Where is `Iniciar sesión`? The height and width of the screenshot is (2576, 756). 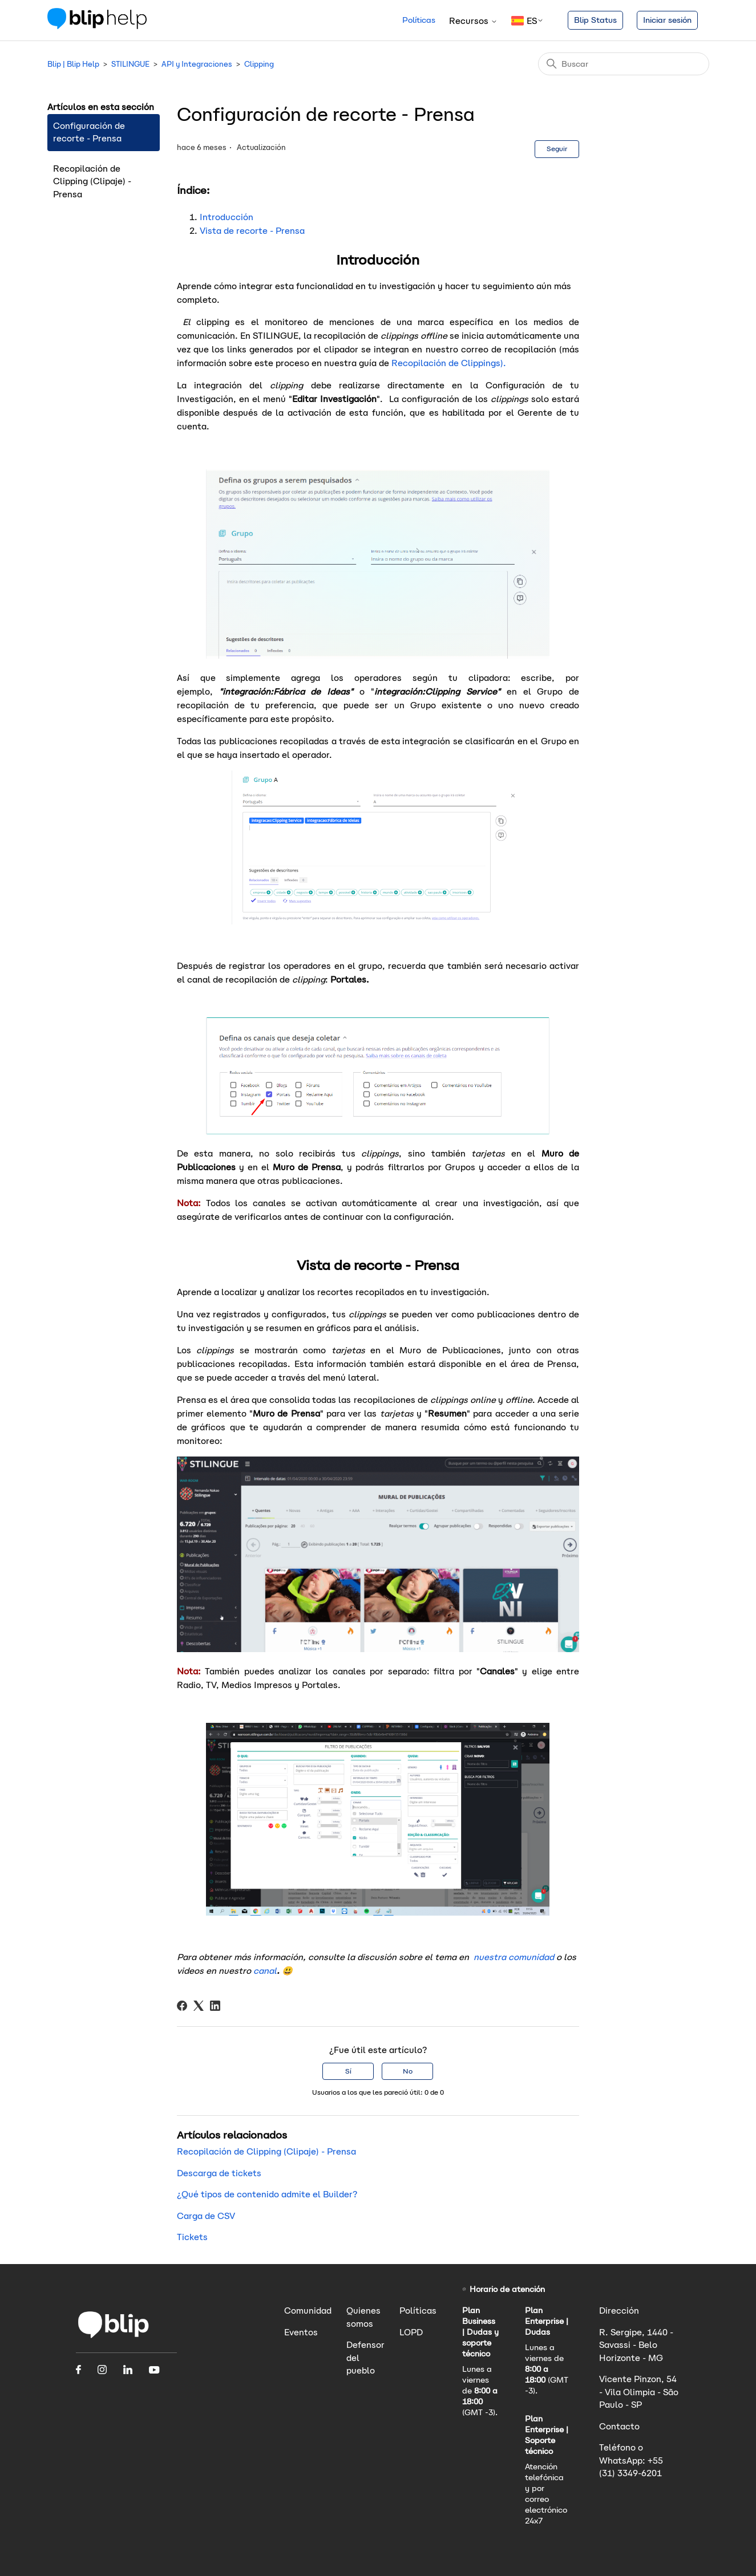
Iniciar sesión is located at coordinates (667, 20).